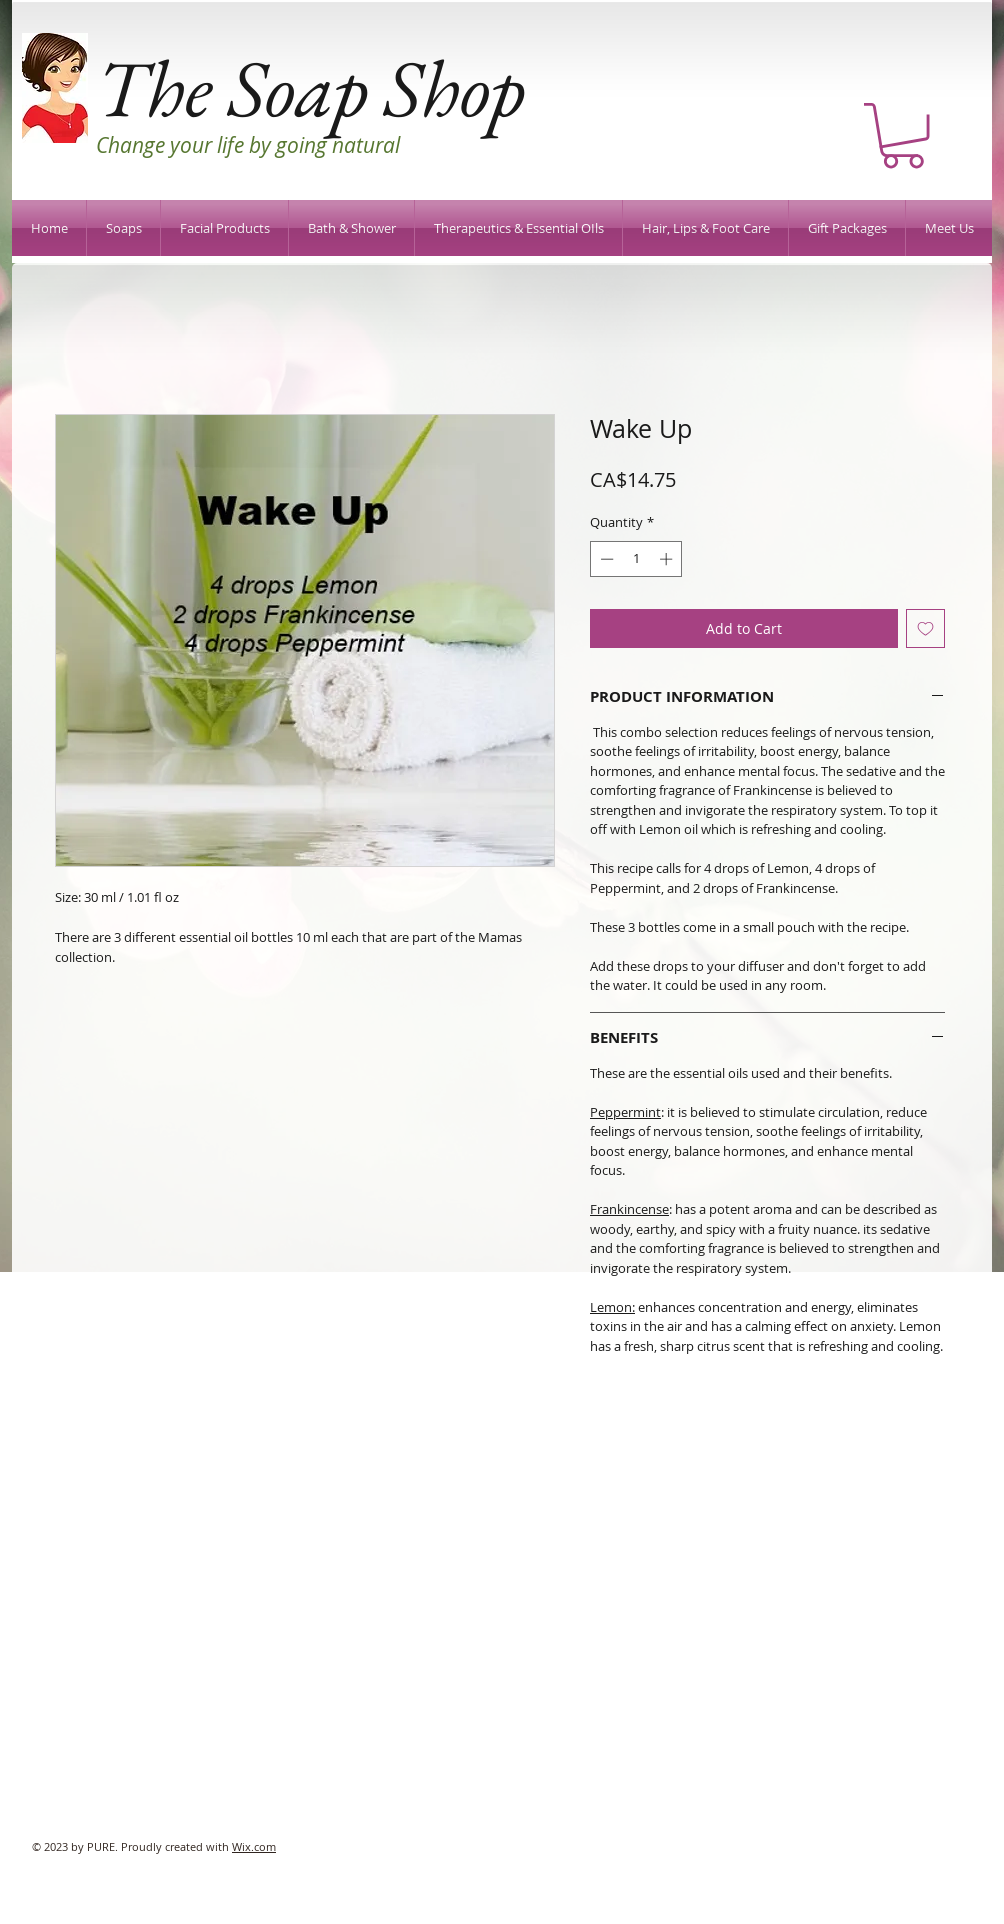 The image size is (1004, 1924). What do you see at coordinates (248, 145) in the screenshot?
I see `Change your life by going natural` at bounding box center [248, 145].